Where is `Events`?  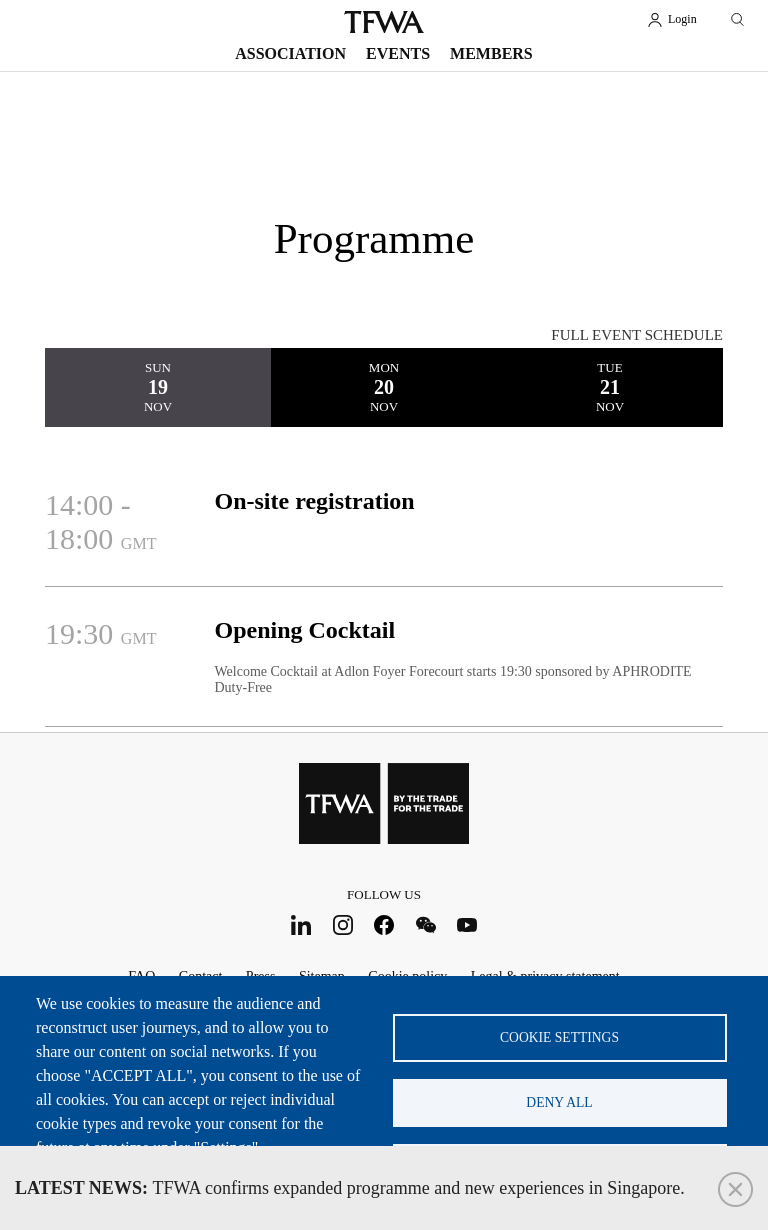 Events is located at coordinates (398, 53).